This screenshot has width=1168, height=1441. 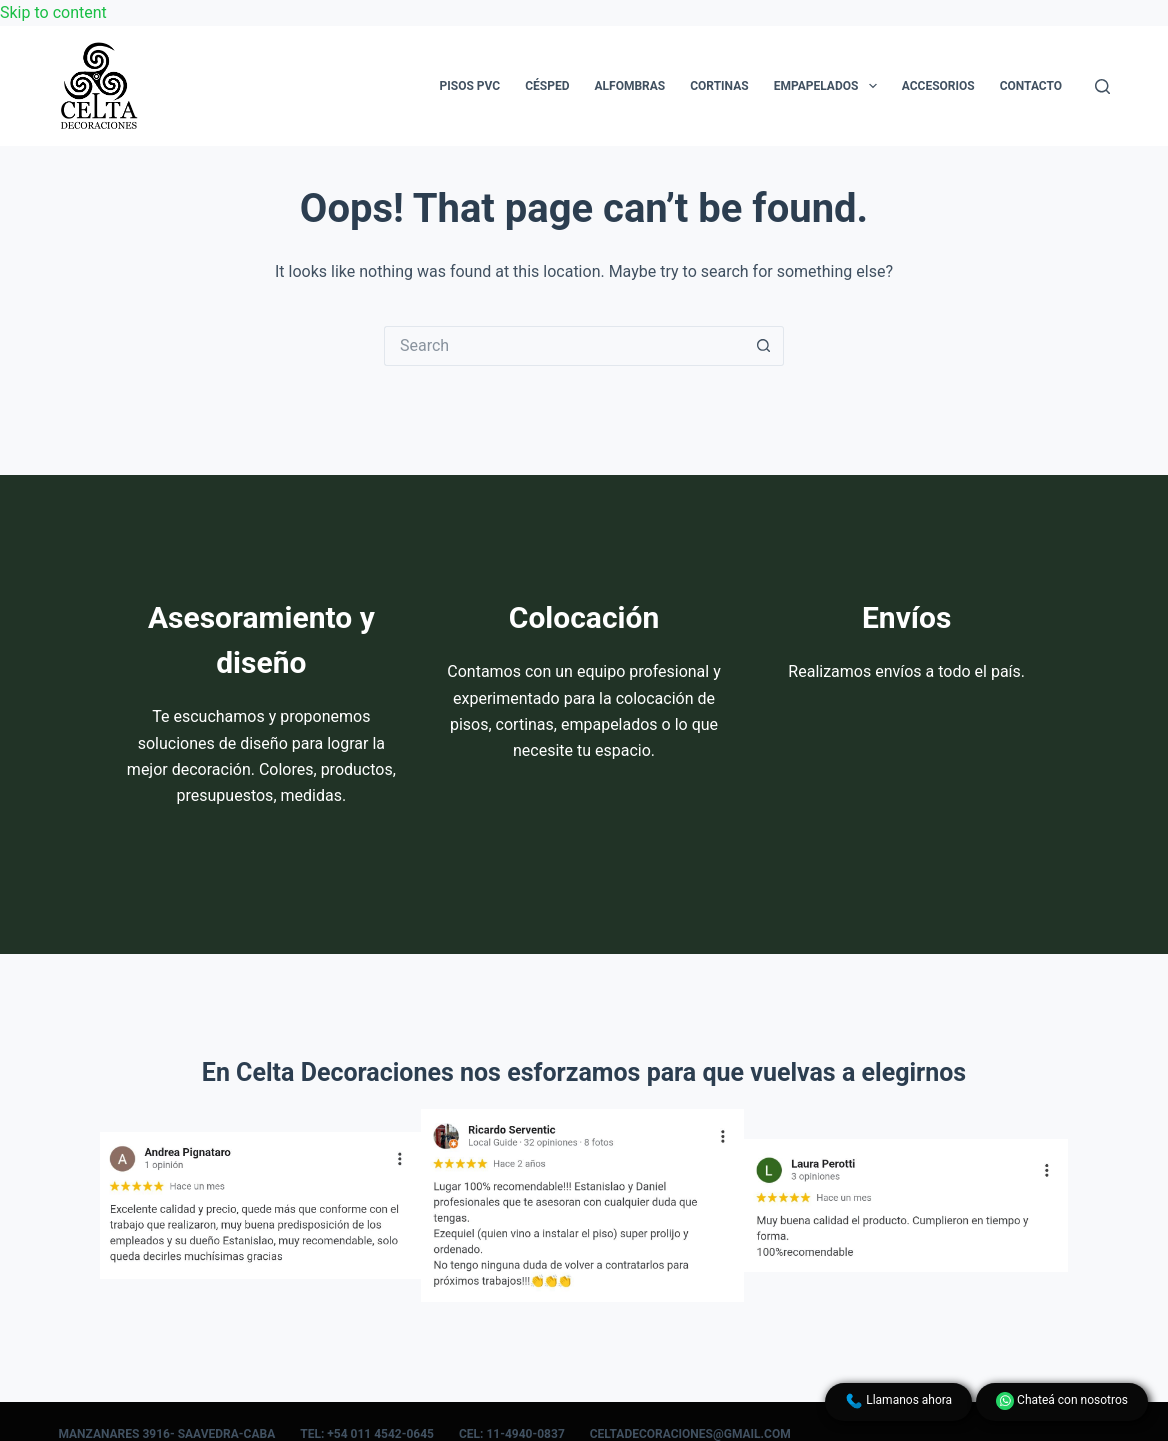 What do you see at coordinates (53, 12) in the screenshot?
I see `Skip to content` at bounding box center [53, 12].